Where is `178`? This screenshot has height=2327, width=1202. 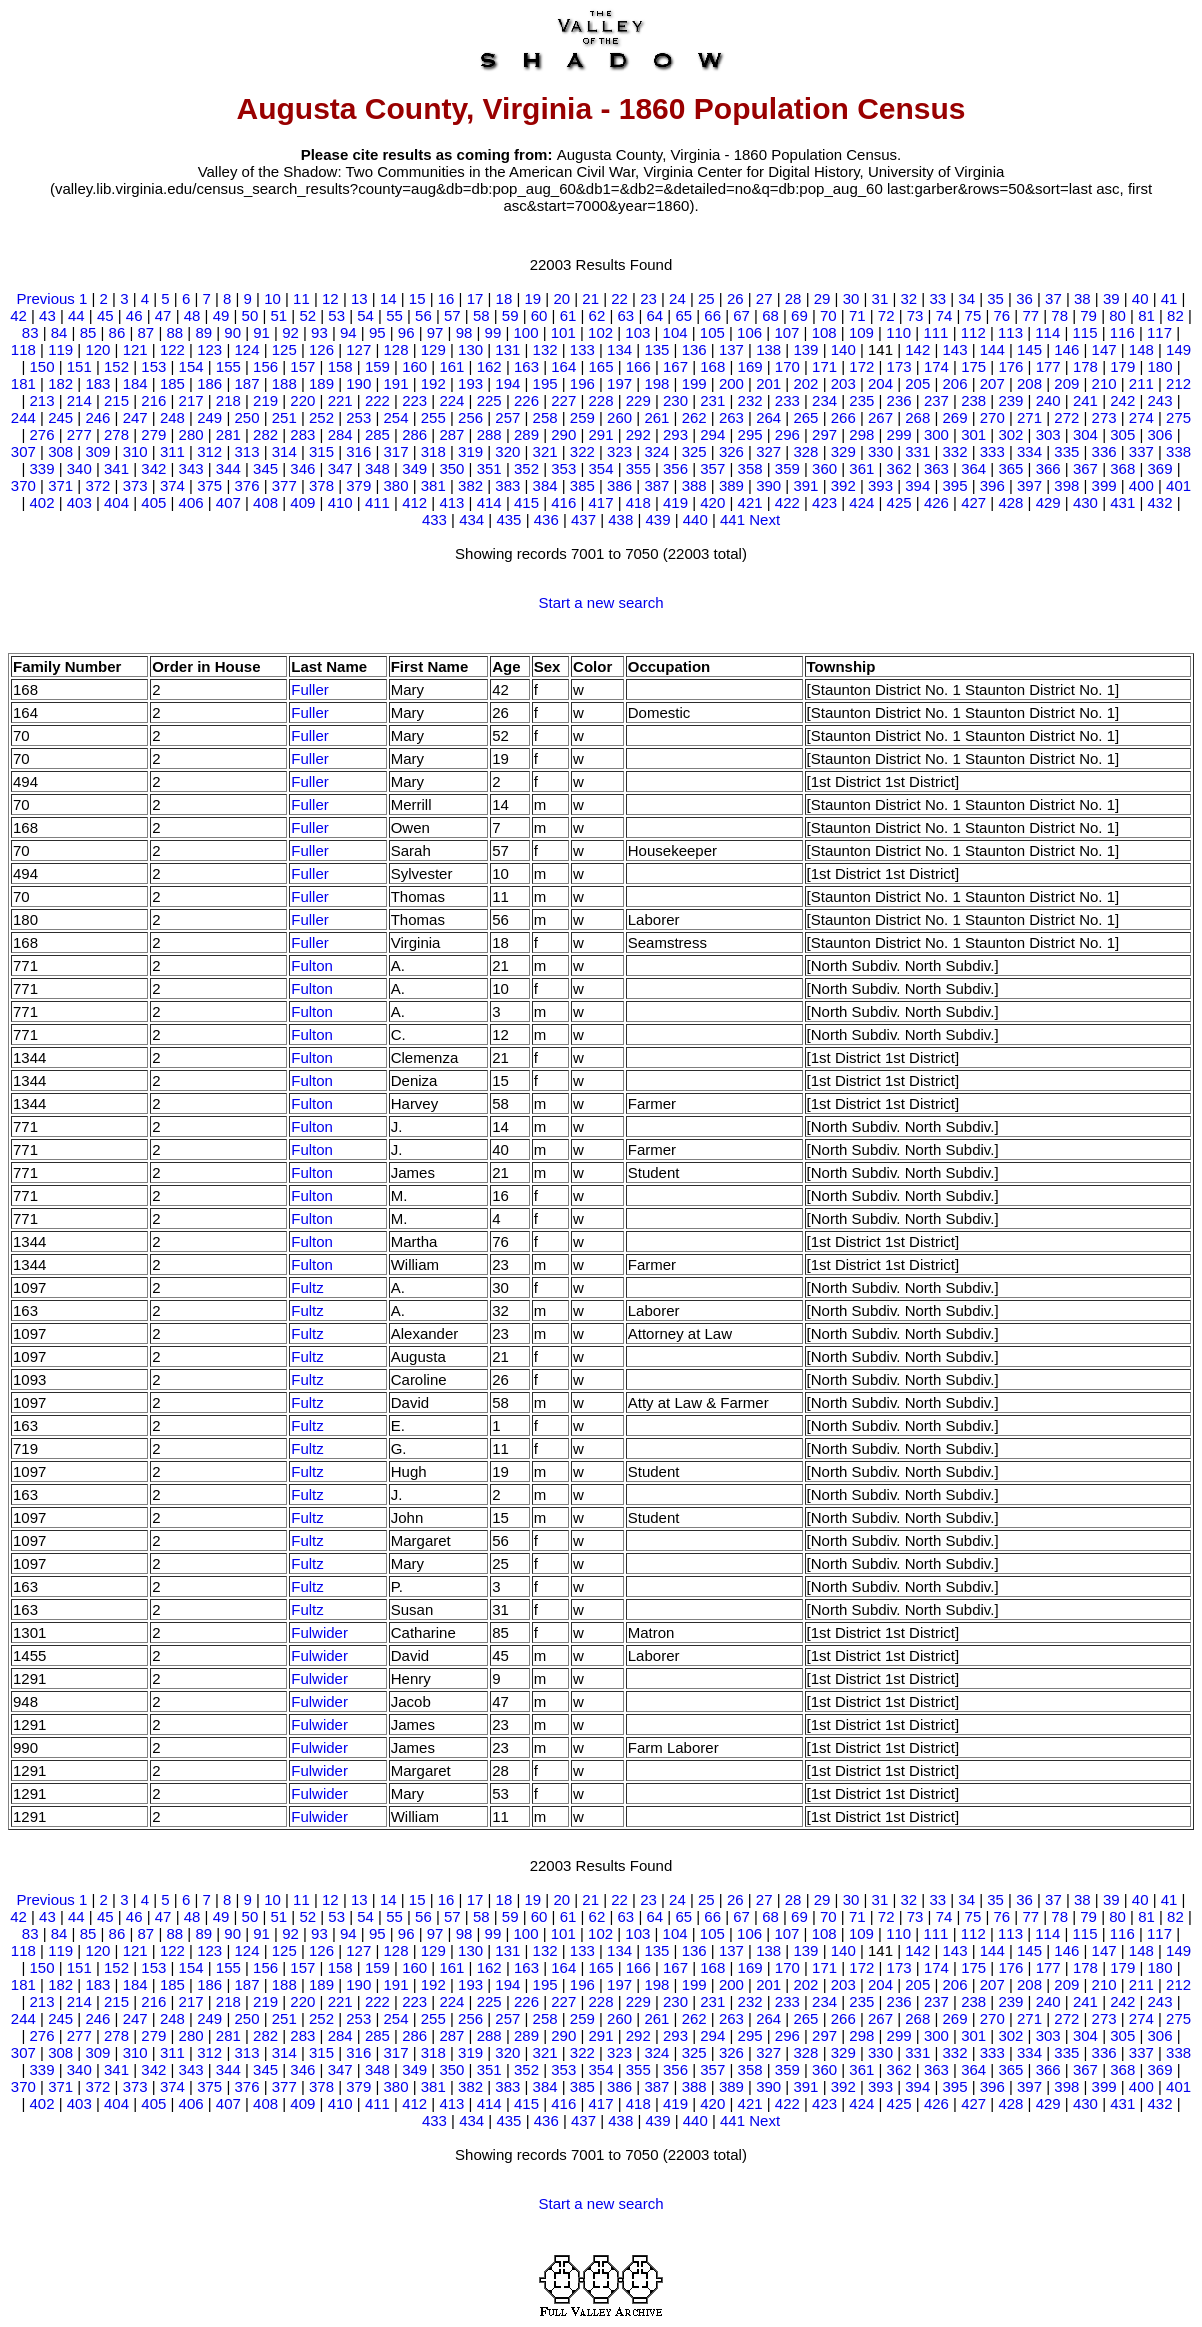
178 is located at coordinates (1085, 366).